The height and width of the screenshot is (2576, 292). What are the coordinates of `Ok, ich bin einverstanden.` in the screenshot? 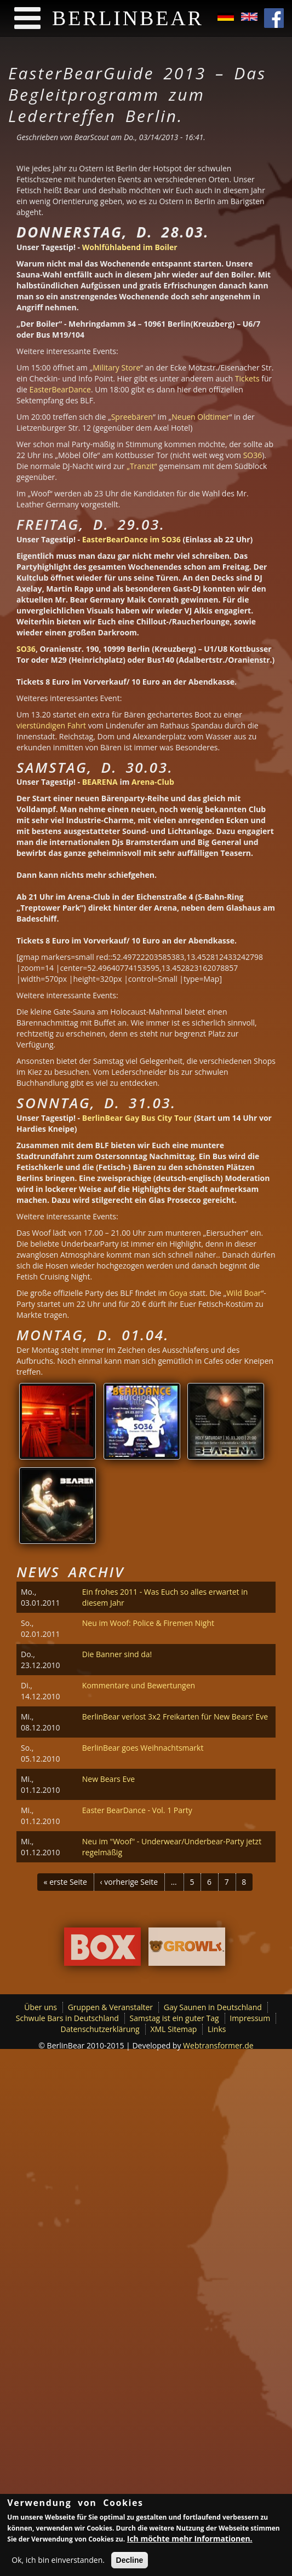 It's located at (58, 2563).